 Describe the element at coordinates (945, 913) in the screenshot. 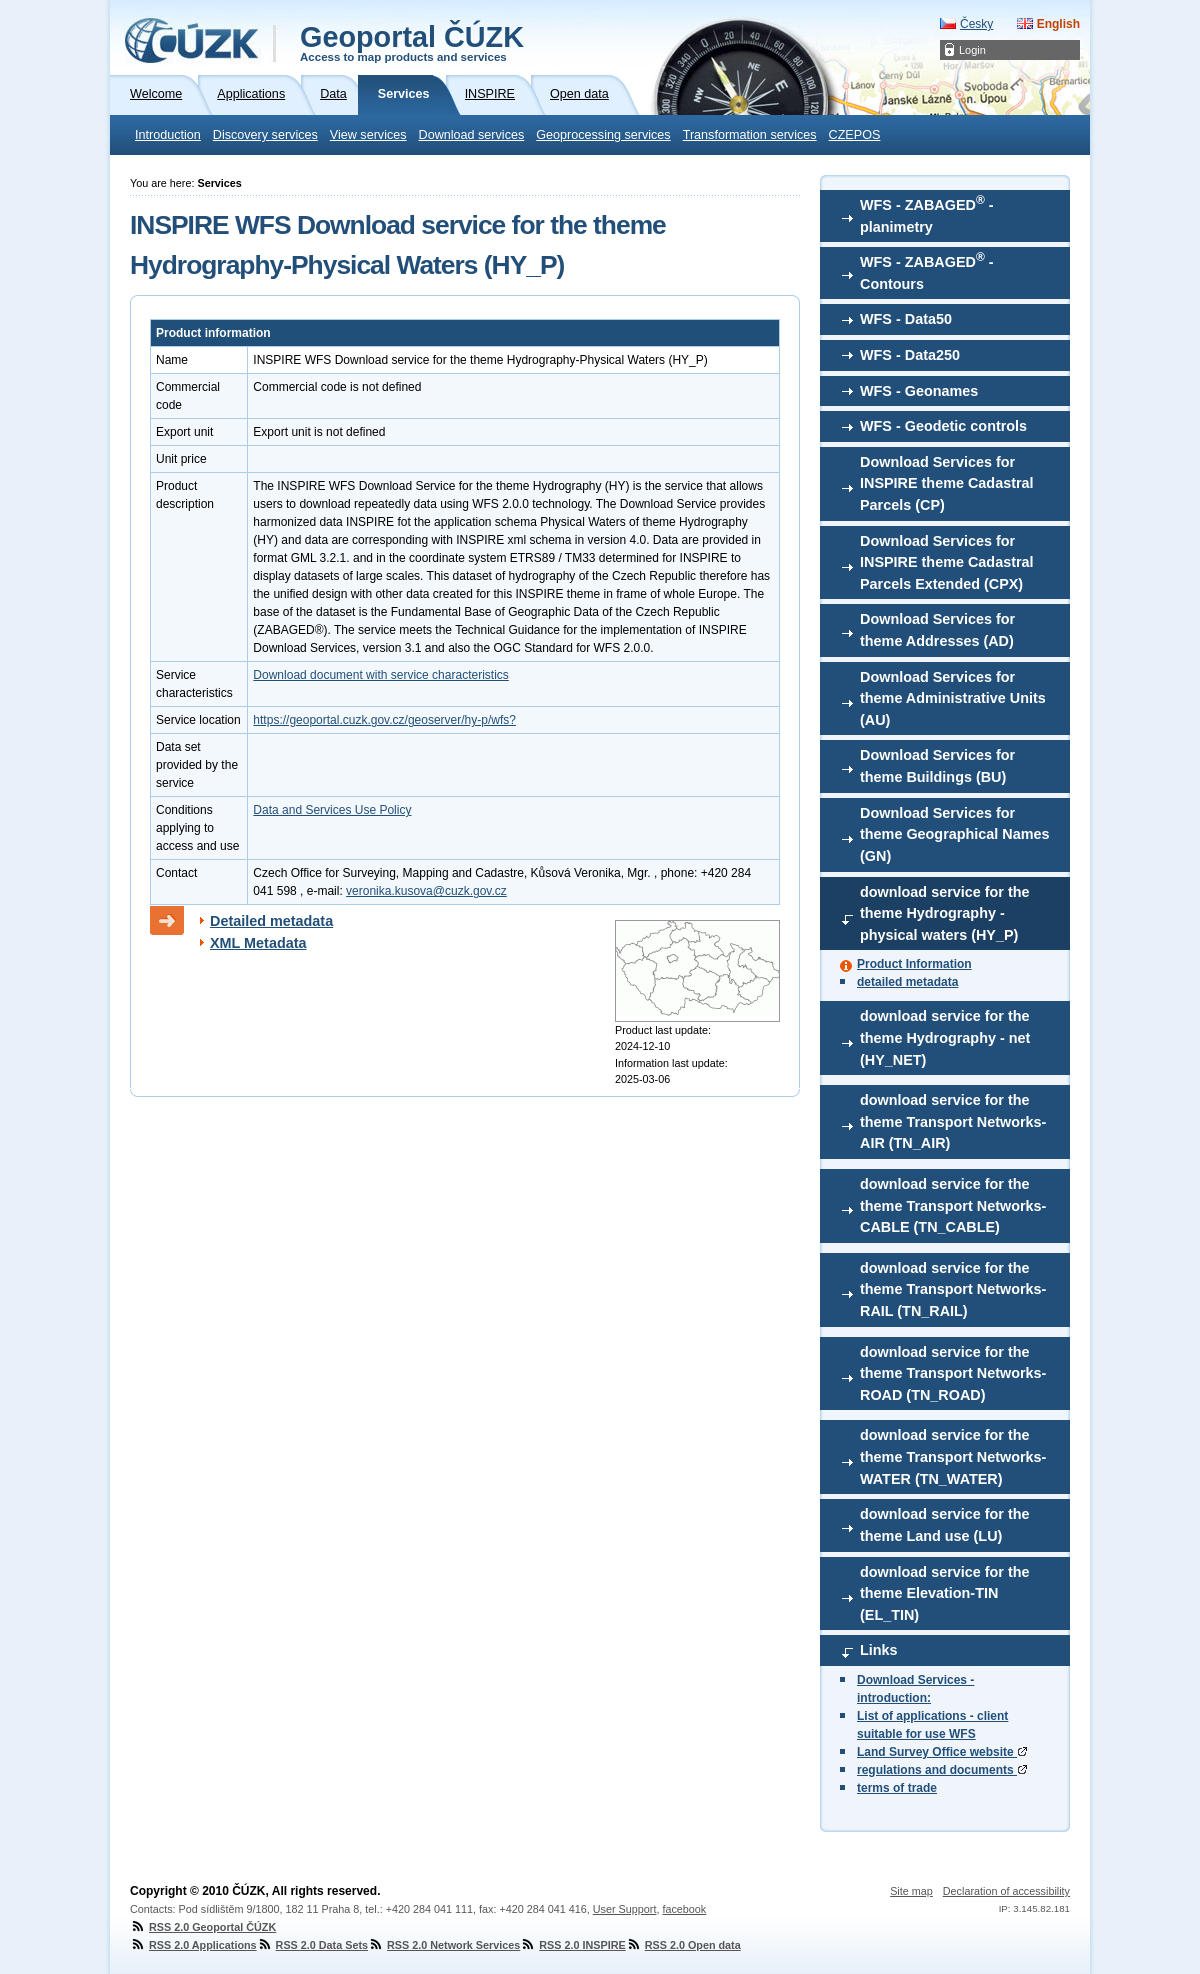

I see `download service for the theme Hydrography - physical waters (HY_P)` at that location.